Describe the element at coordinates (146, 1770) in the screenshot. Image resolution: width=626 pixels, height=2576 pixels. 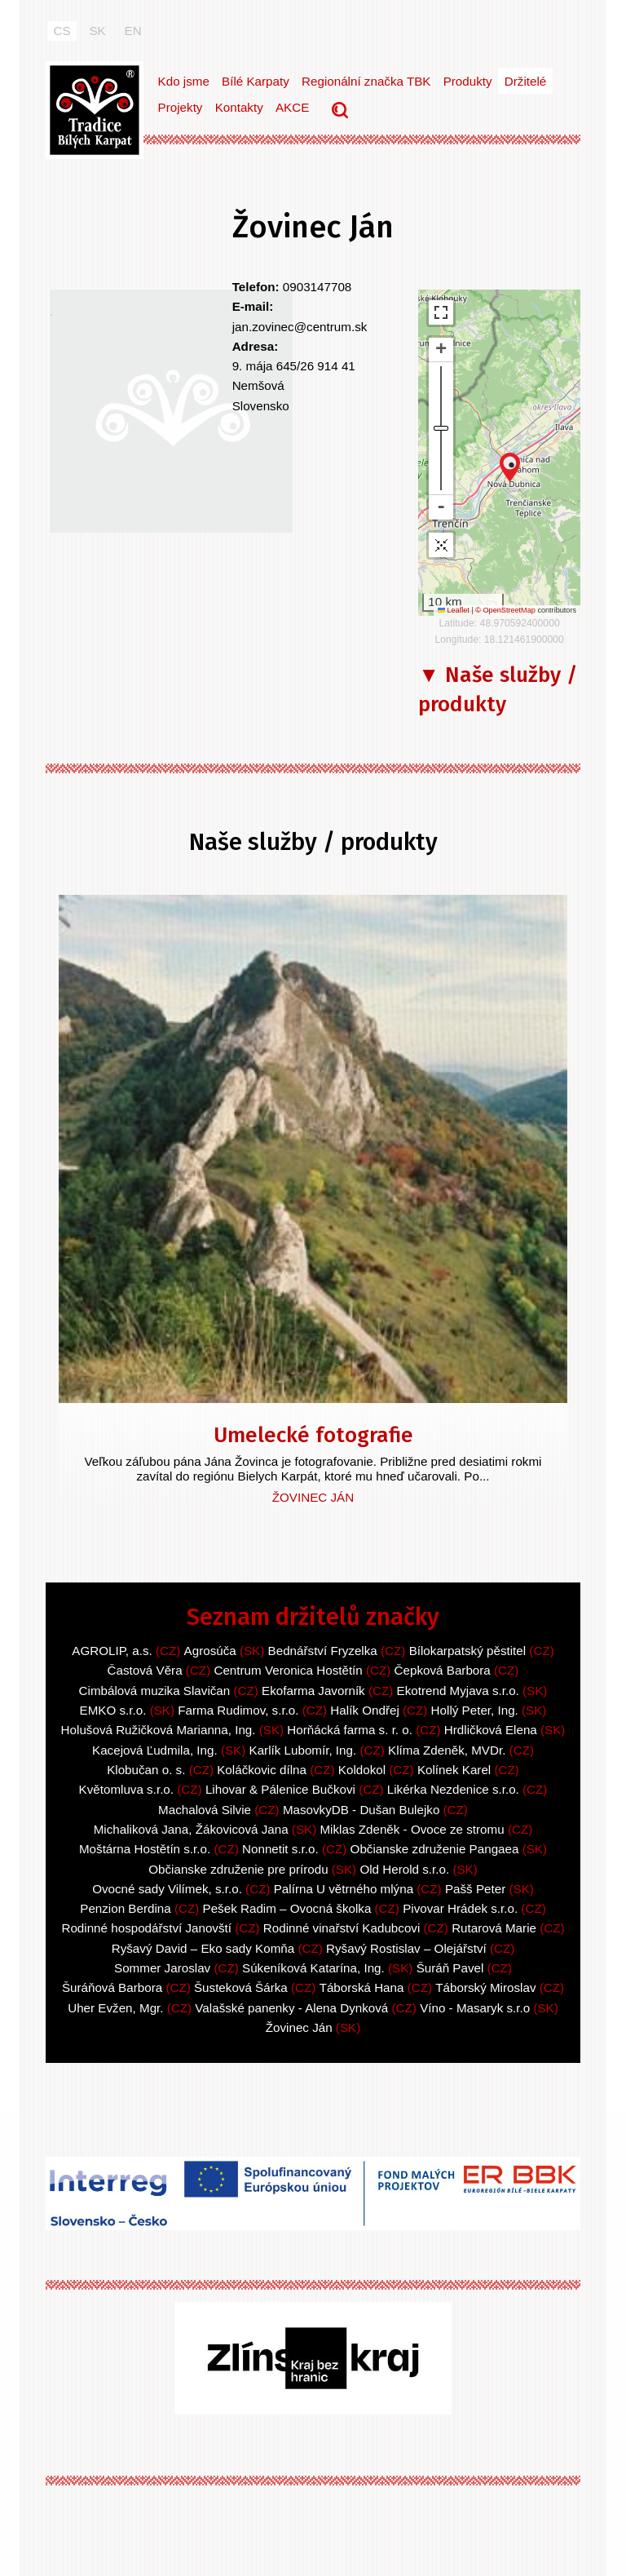
I see `Klobučan o. s.` at that location.